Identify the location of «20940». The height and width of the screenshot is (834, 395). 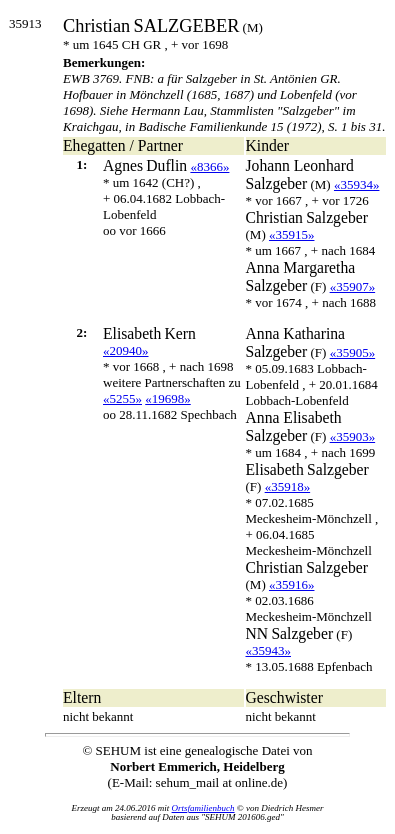
(126, 350).